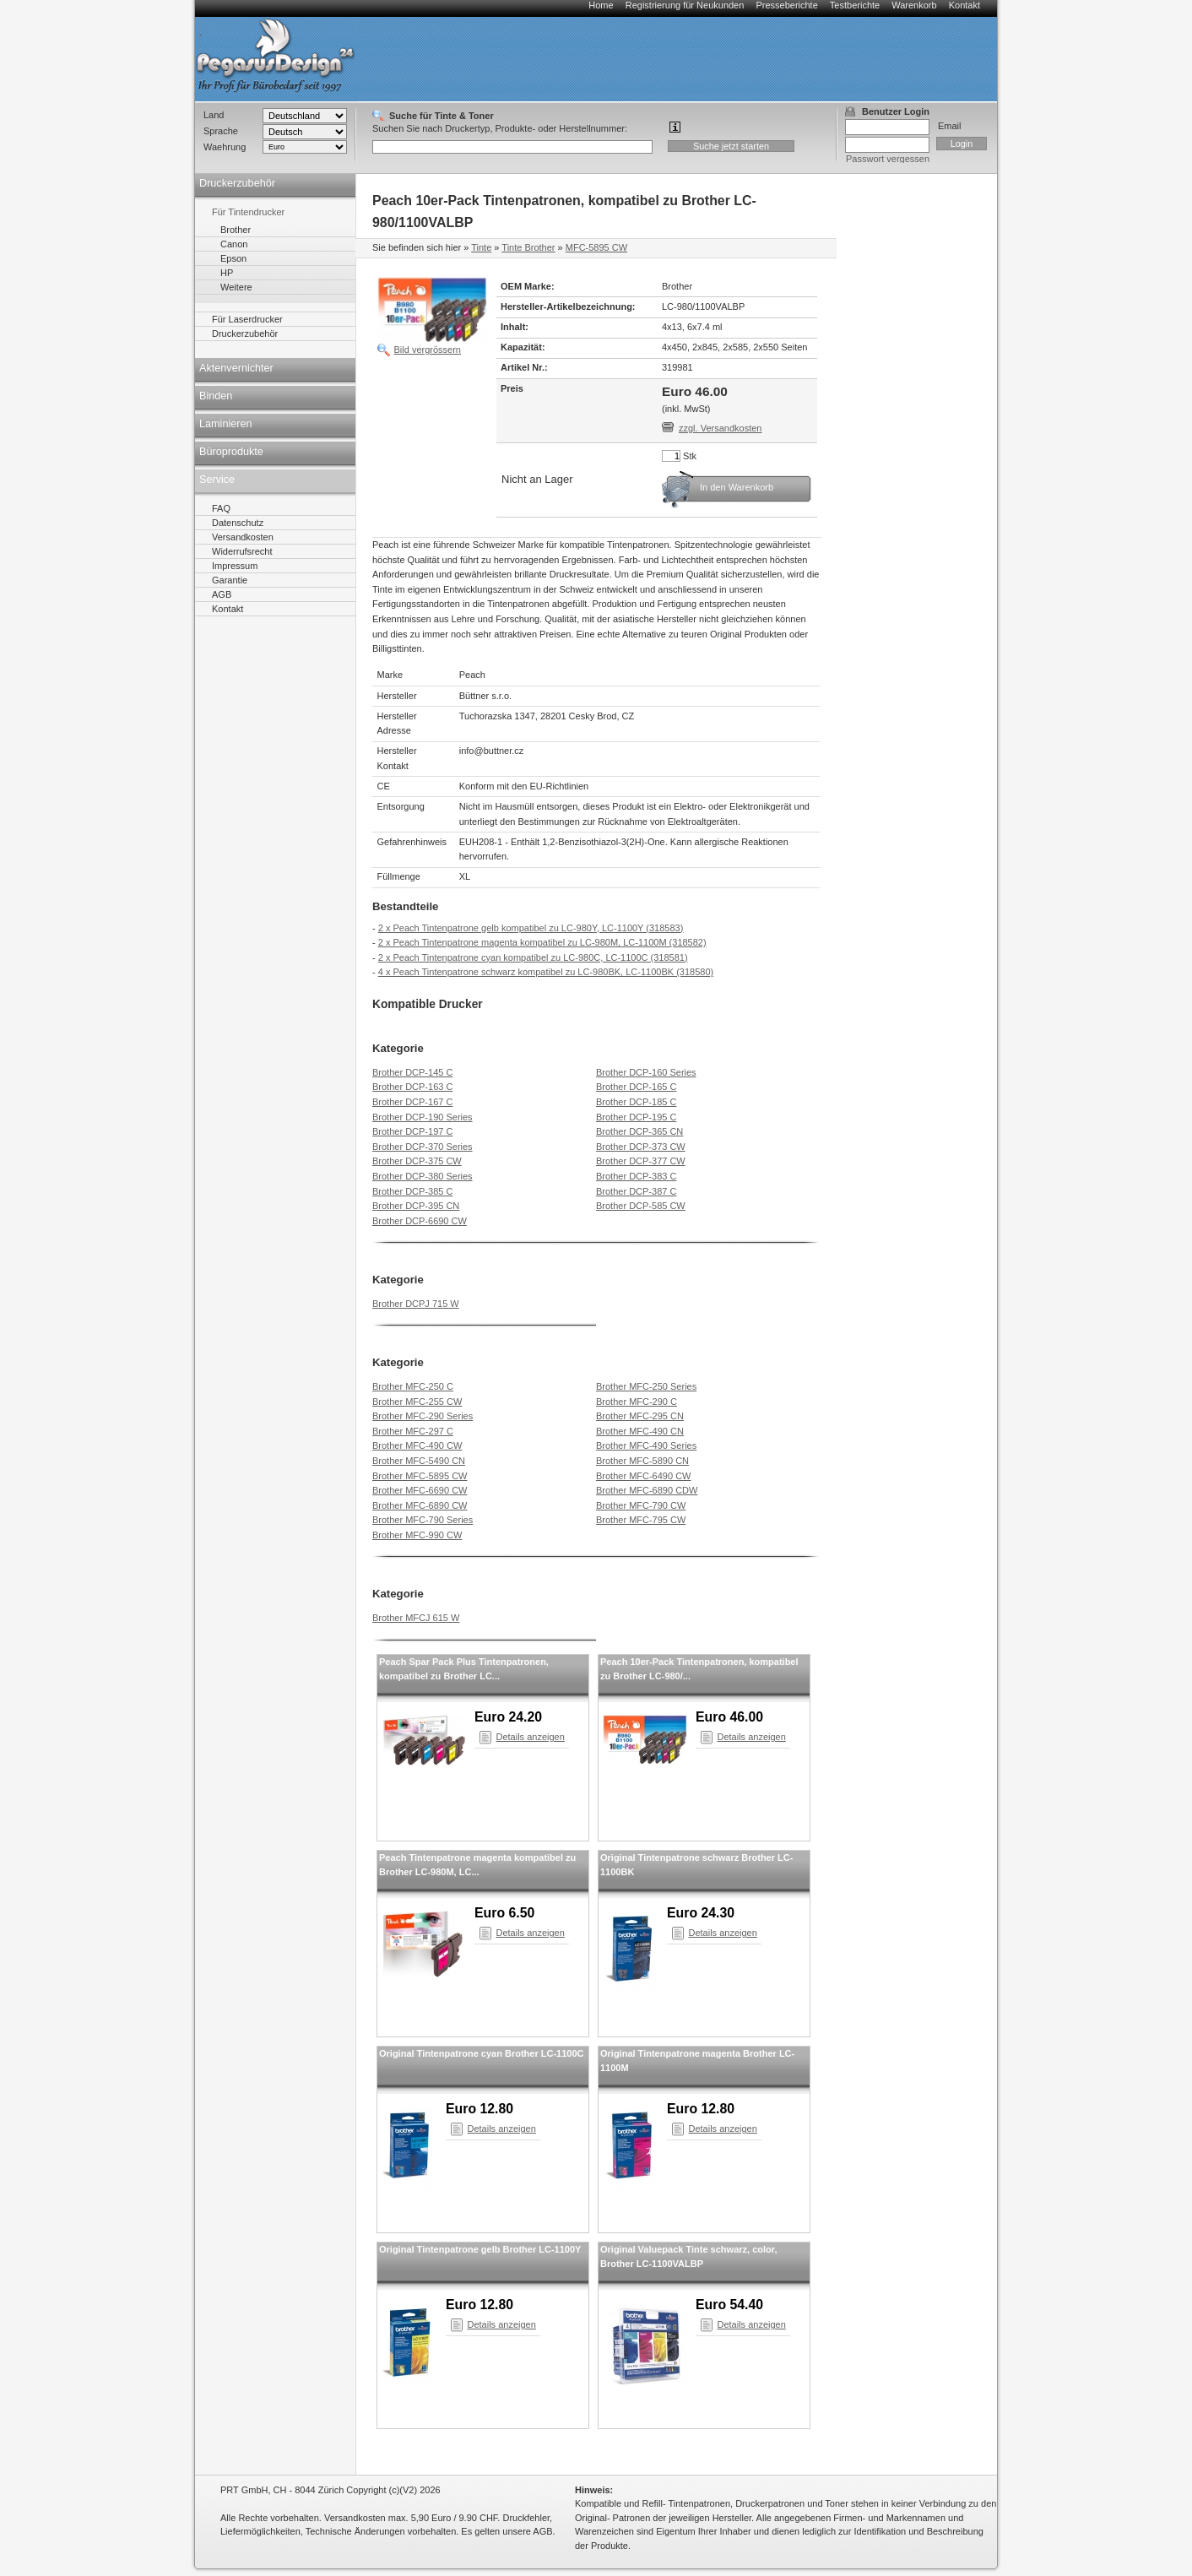 The height and width of the screenshot is (2576, 1192). Describe the element at coordinates (419, 1476) in the screenshot. I see `Brother MFC-5895 CW` at that location.